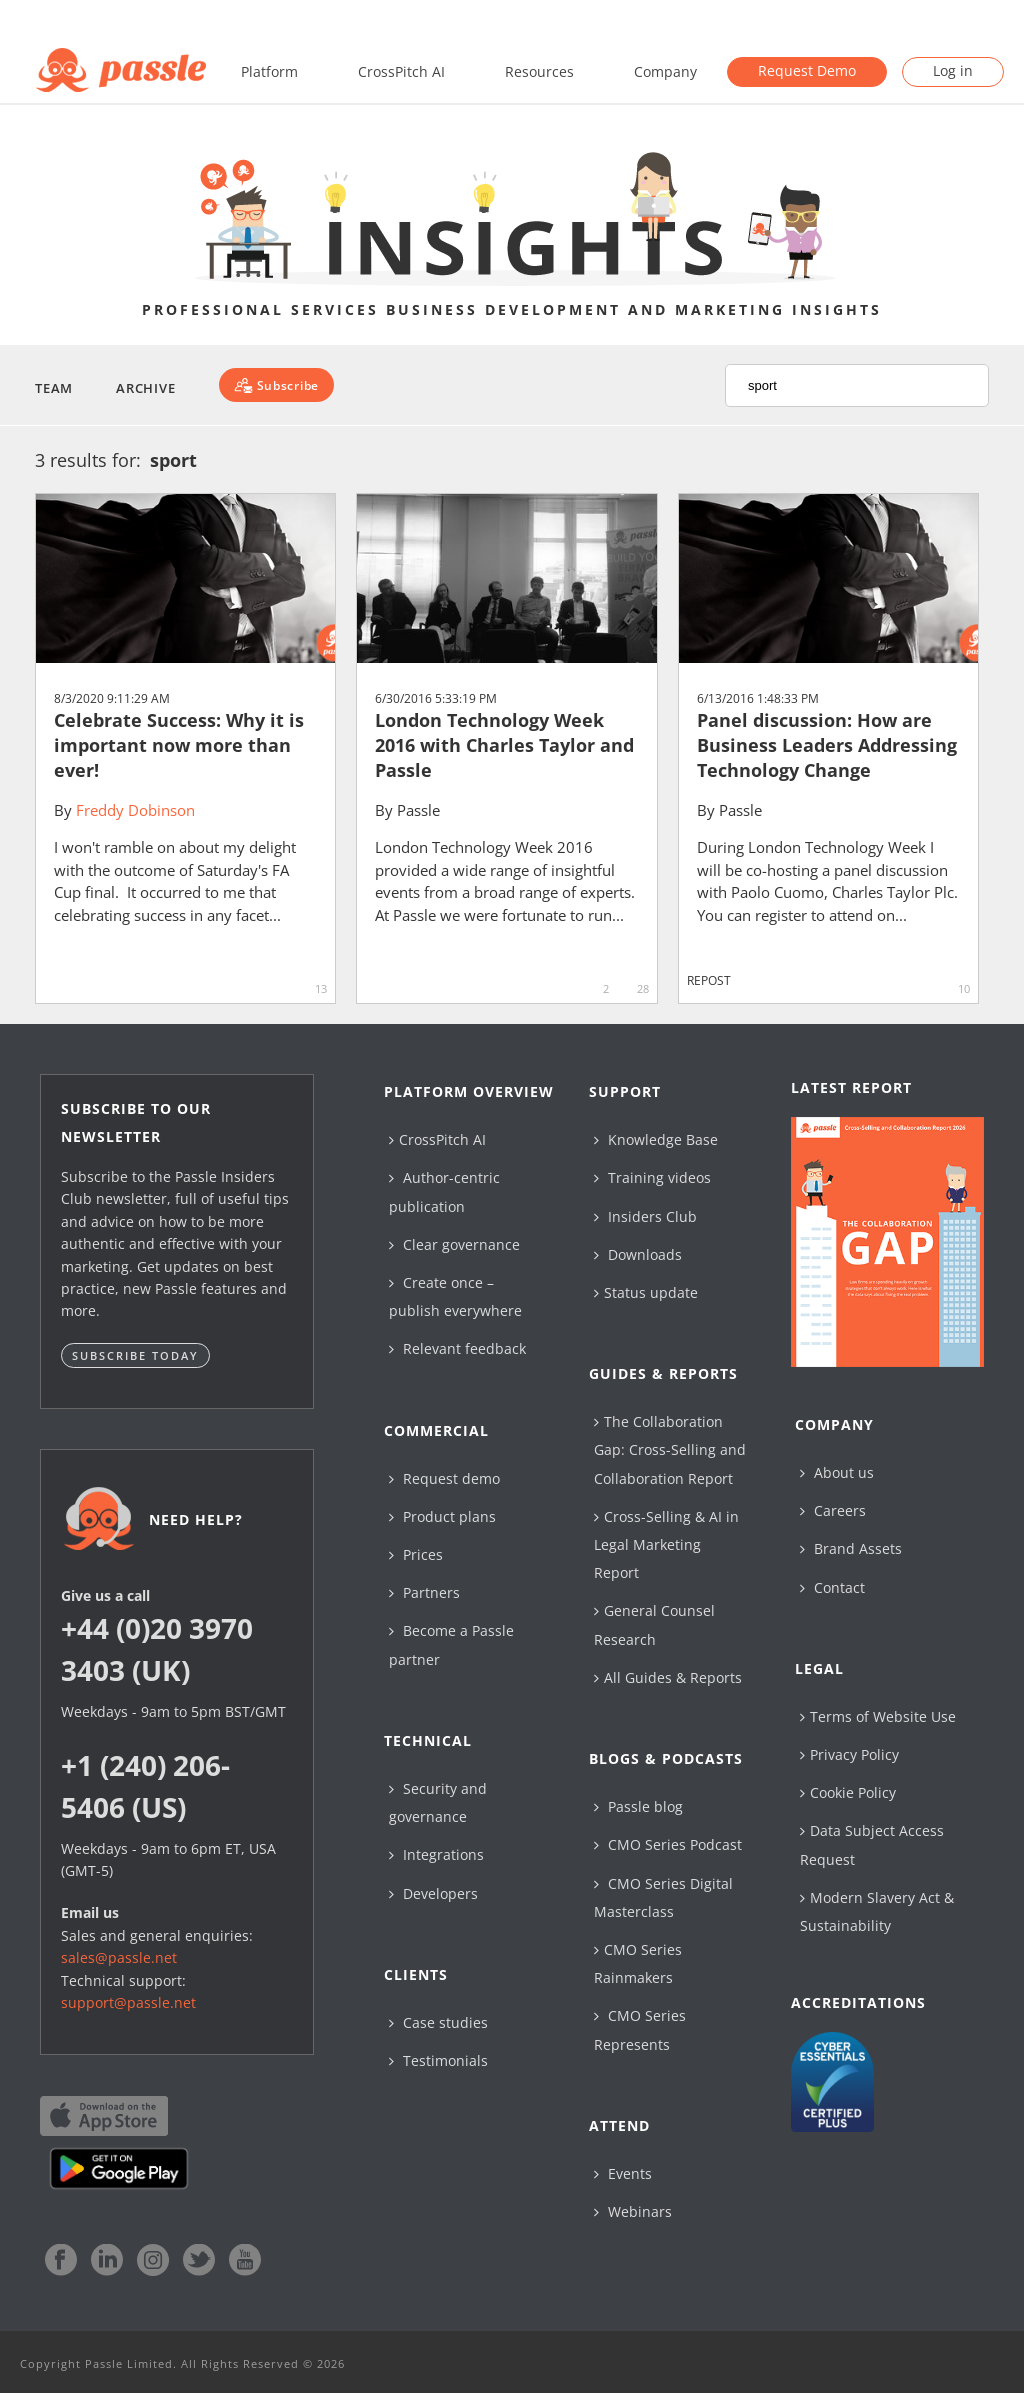  What do you see at coordinates (424, 1592) in the screenshot?
I see `Partners` at bounding box center [424, 1592].